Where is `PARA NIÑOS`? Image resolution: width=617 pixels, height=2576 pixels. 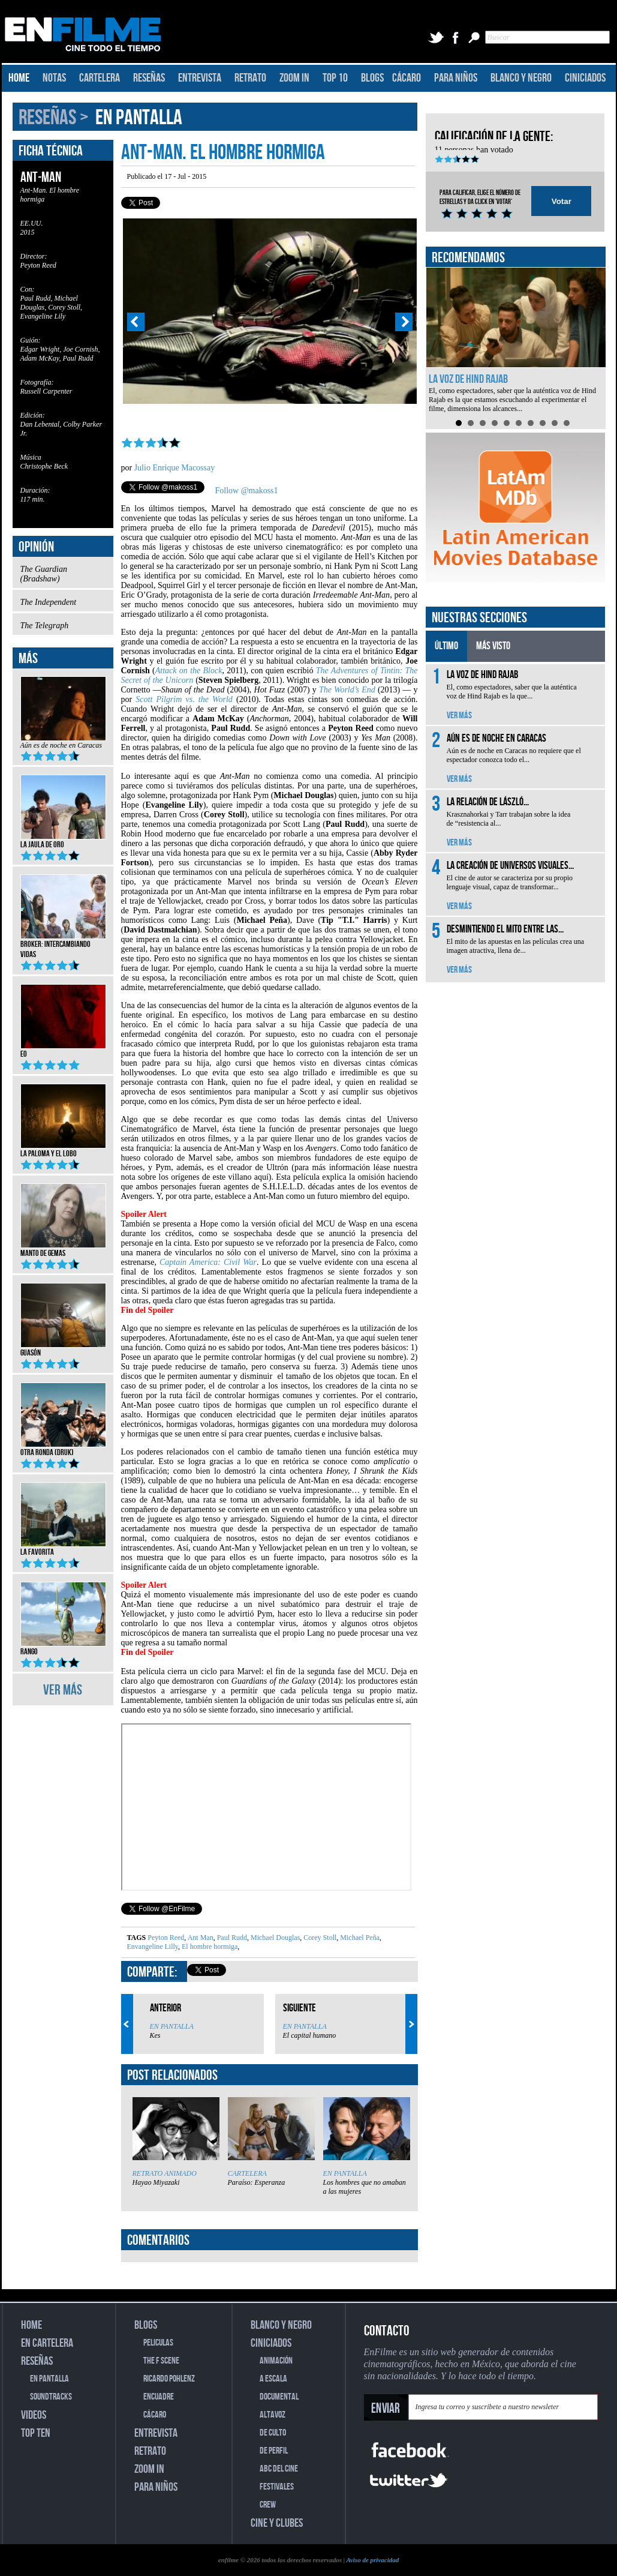 PARA NIÑOS is located at coordinates (455, 78).